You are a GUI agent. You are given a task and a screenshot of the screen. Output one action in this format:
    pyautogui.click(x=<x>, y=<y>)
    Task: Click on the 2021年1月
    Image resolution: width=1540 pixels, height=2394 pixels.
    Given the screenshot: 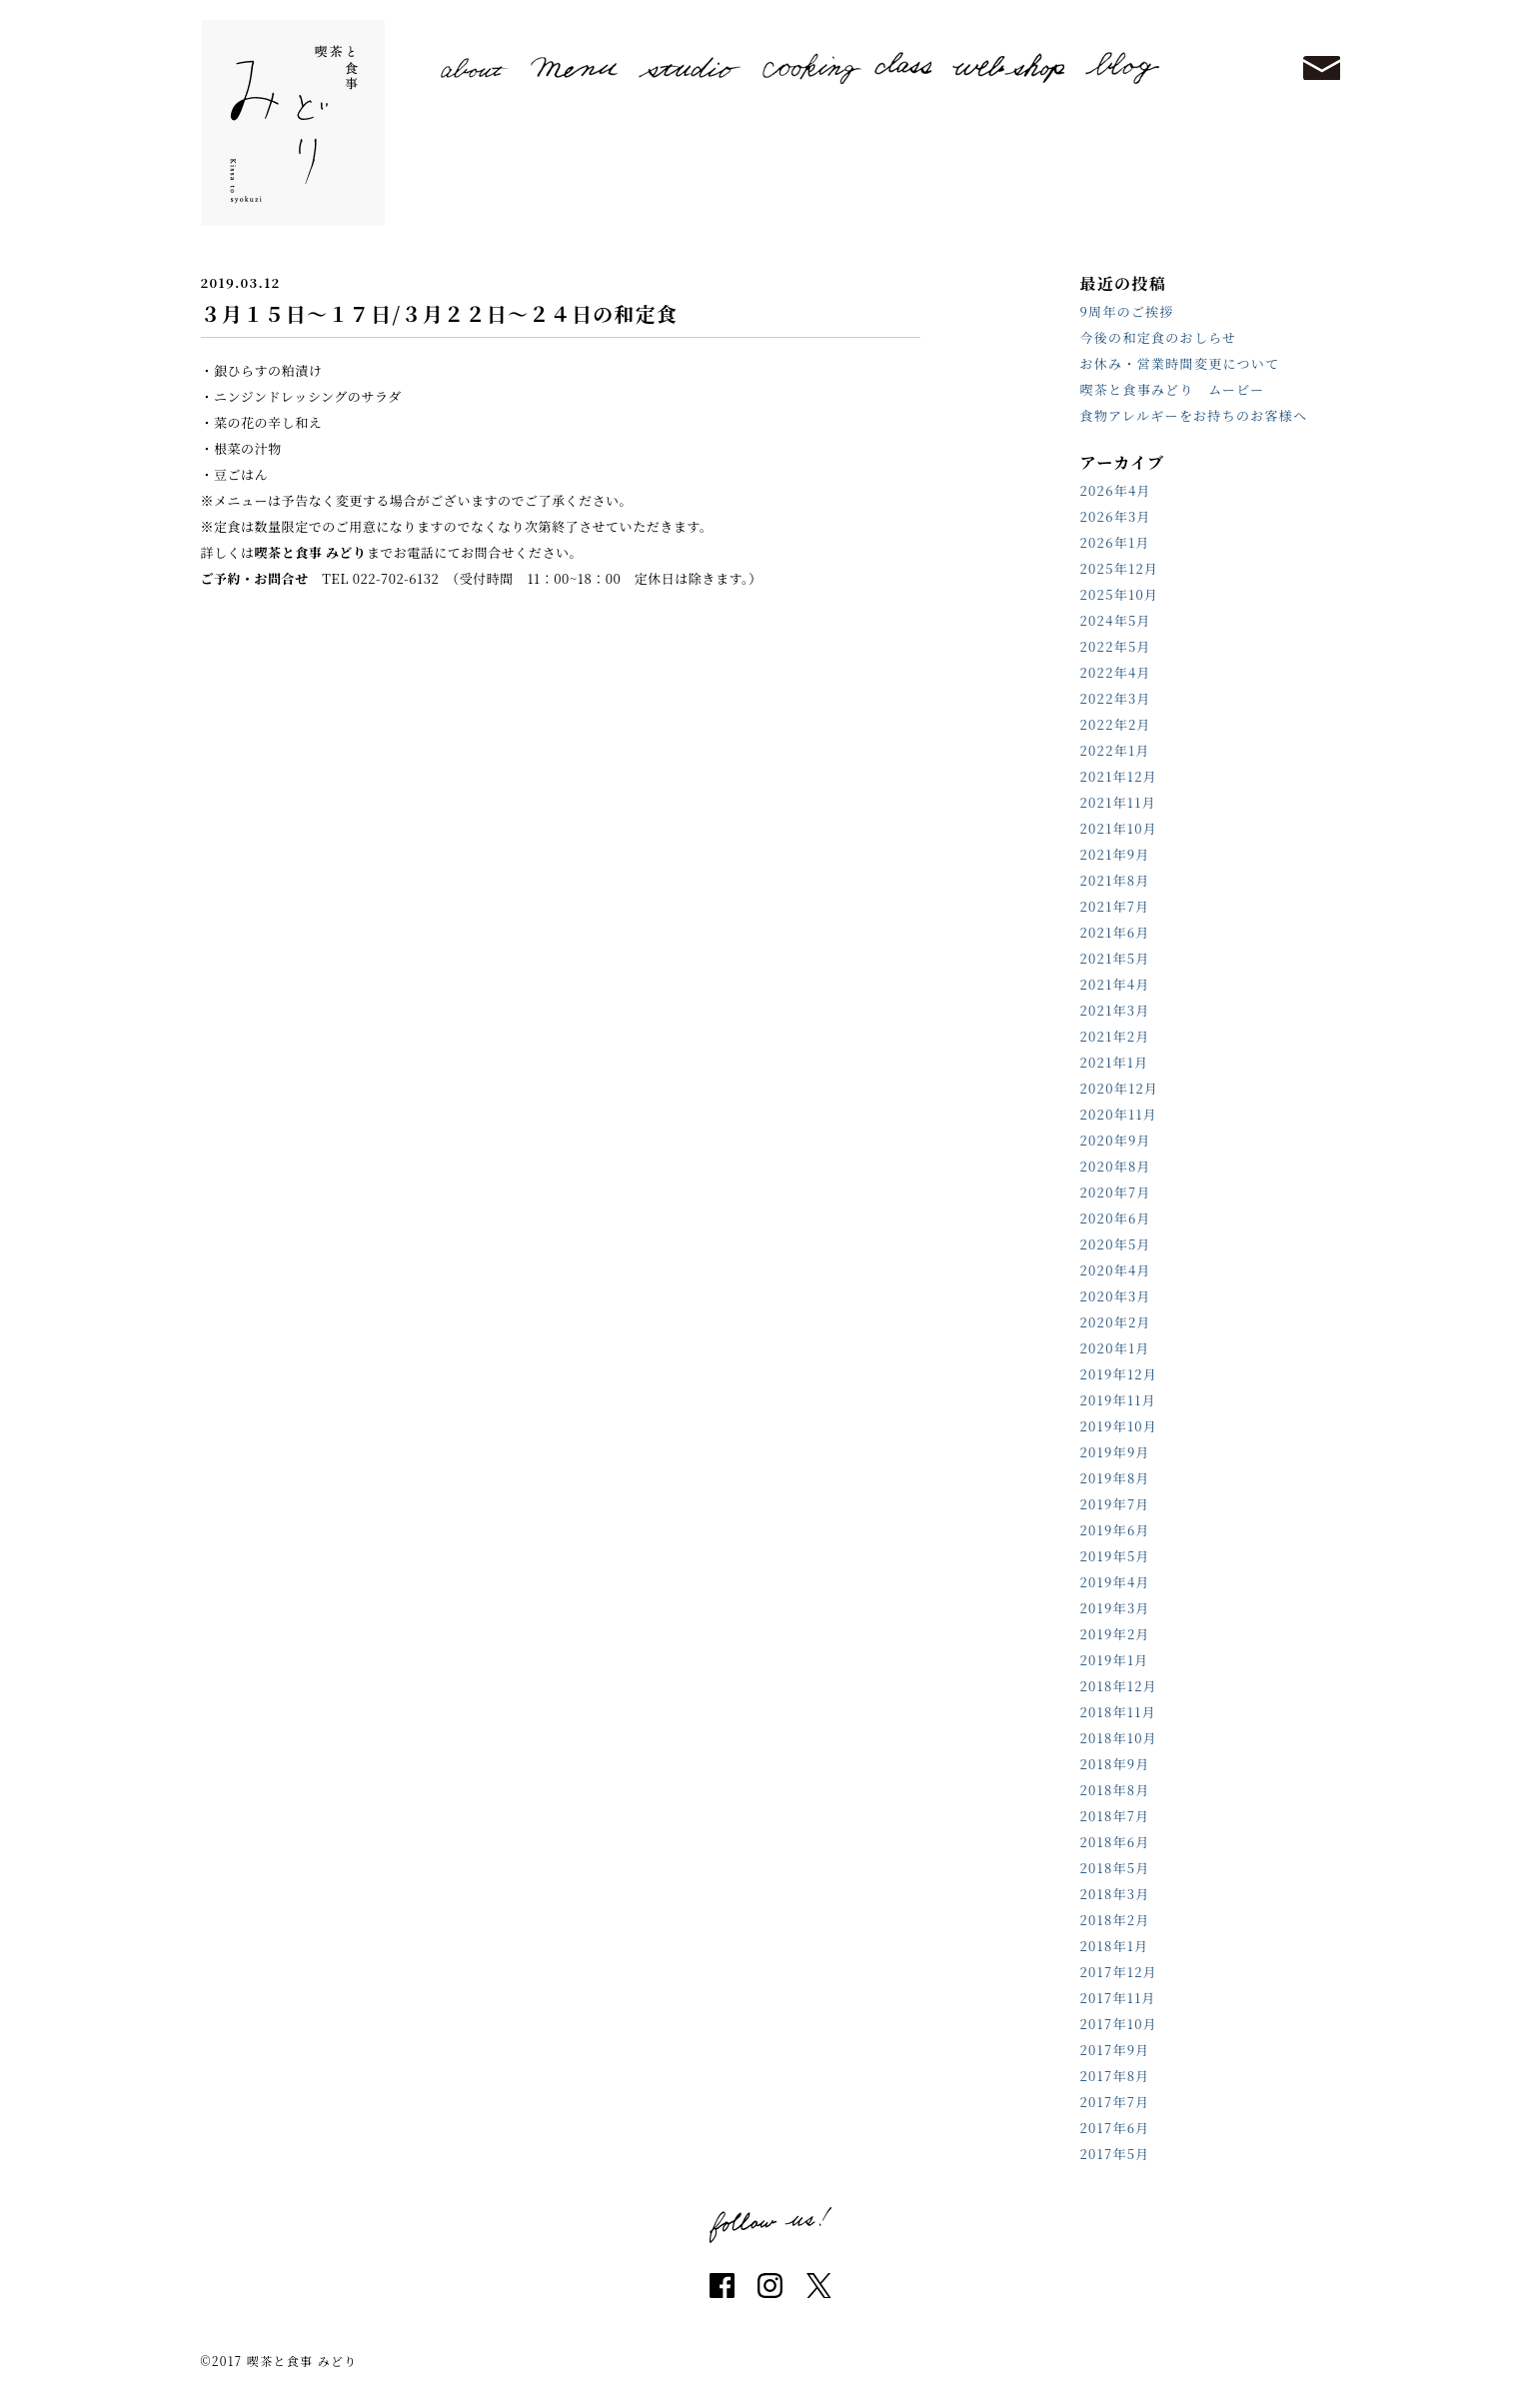 What is the action you would take?
    pyautogui.click(x=1114, y=1062)
    